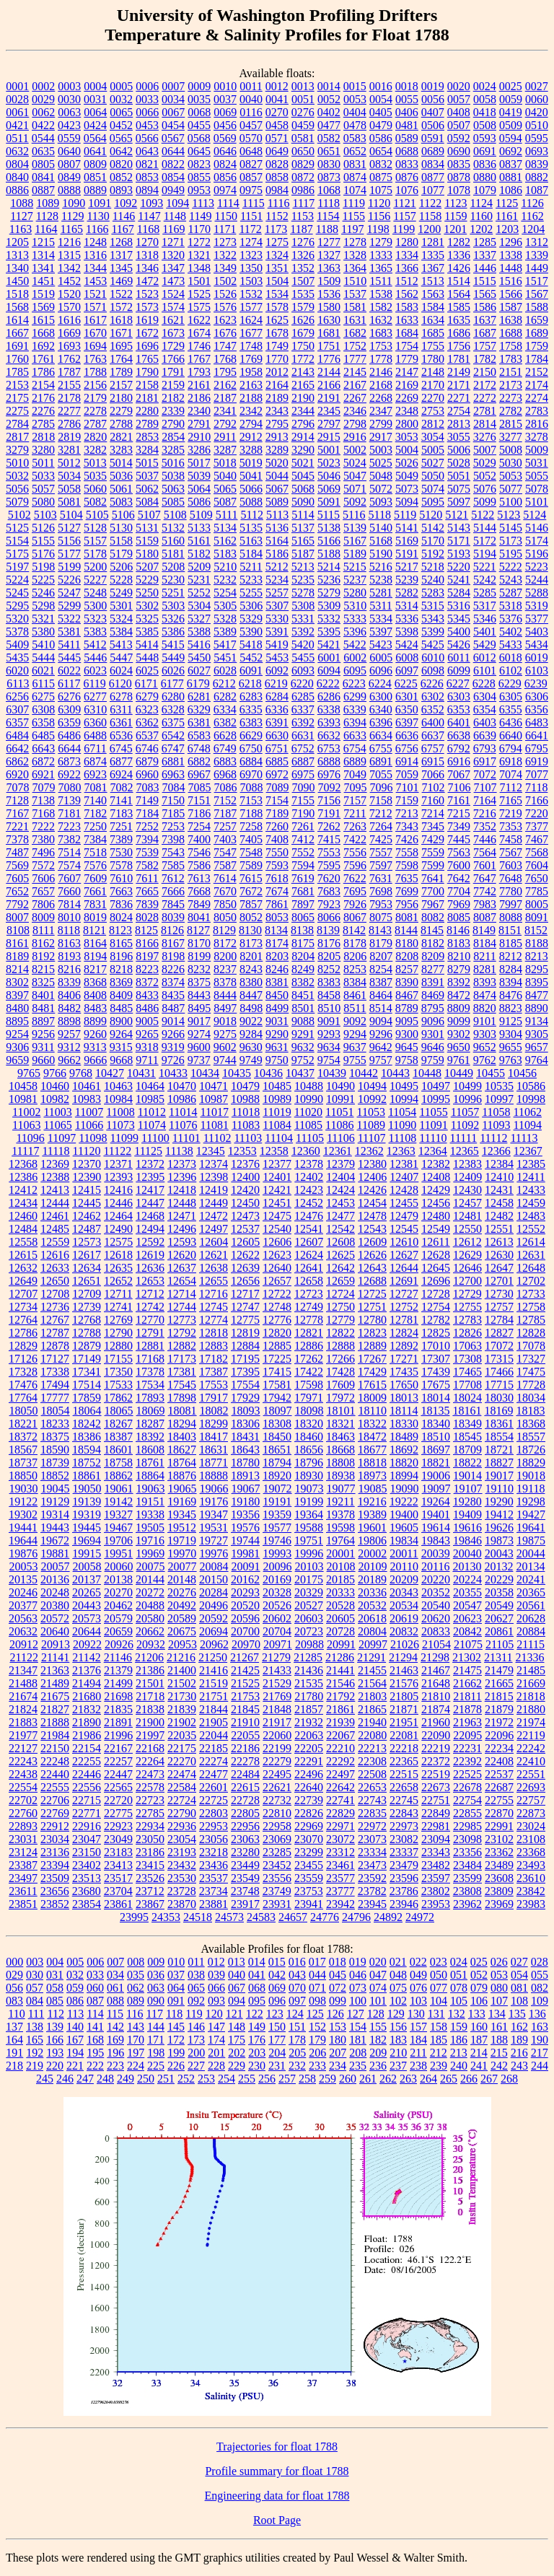  Describe the element at coordinates (118, 1255) in the screenshot. I see `12618` at that location.